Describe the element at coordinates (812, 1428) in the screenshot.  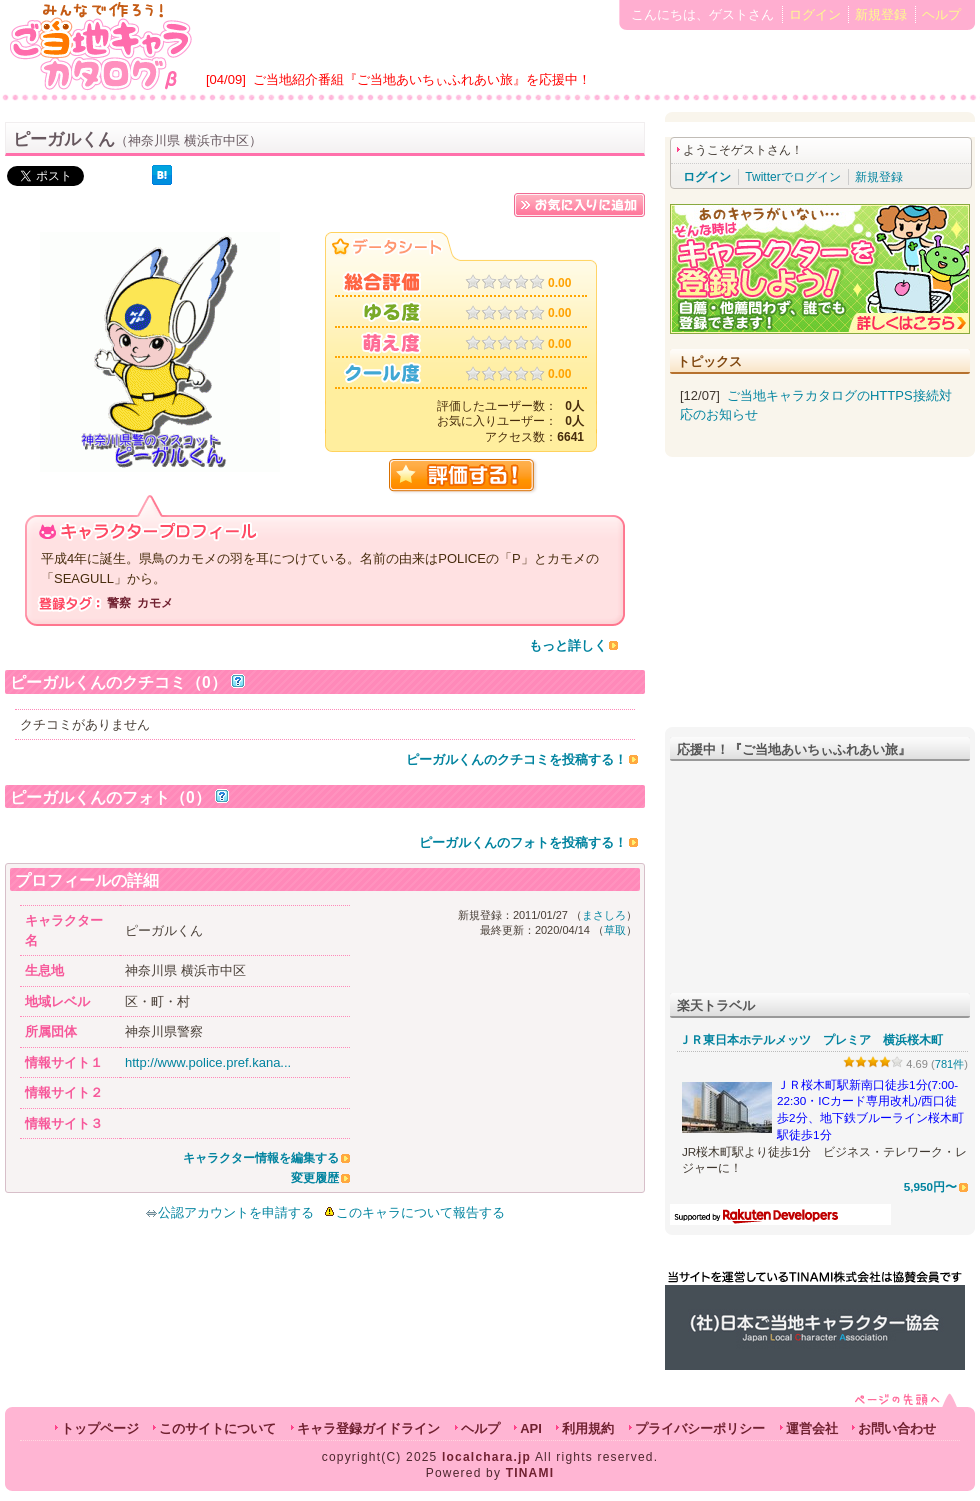
I see `運営会社` at that location.